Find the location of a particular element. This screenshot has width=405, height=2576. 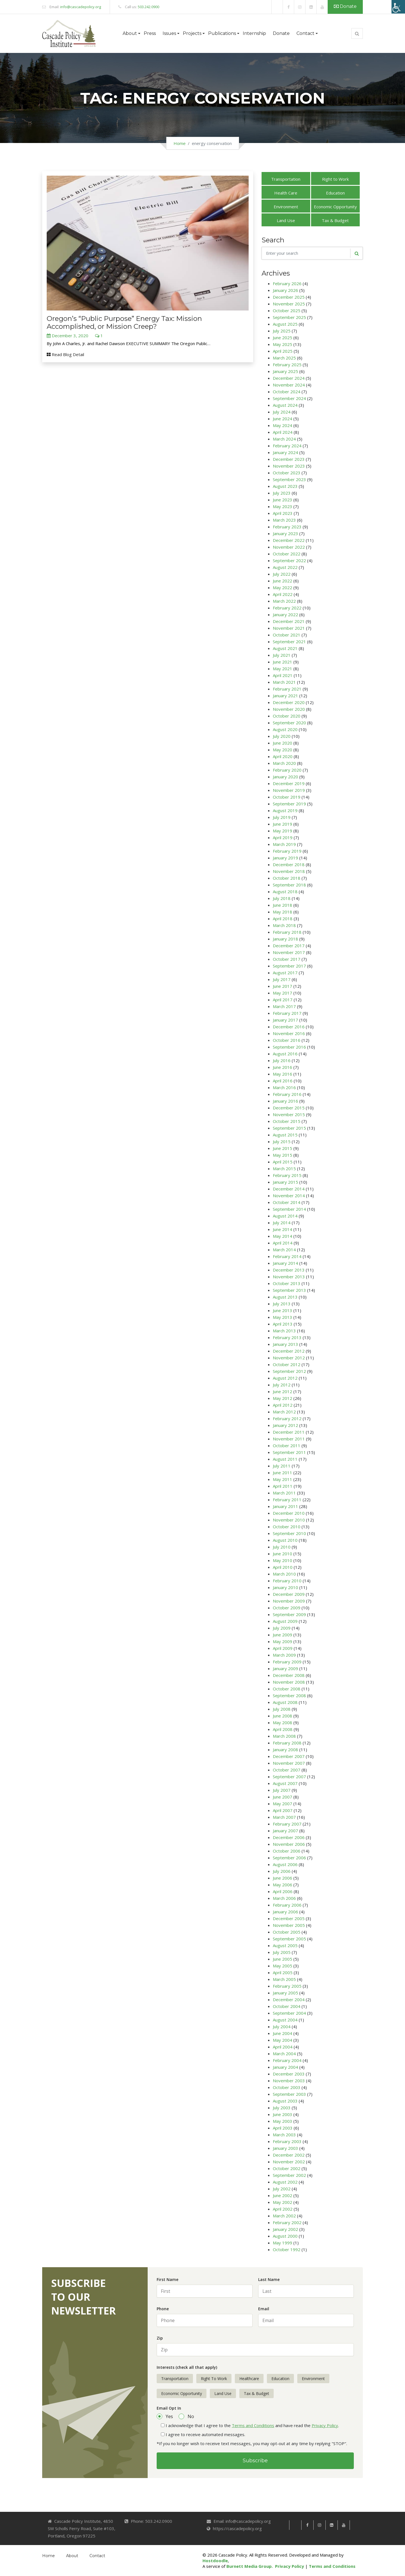

Environment is located at coordinates (286, 206).